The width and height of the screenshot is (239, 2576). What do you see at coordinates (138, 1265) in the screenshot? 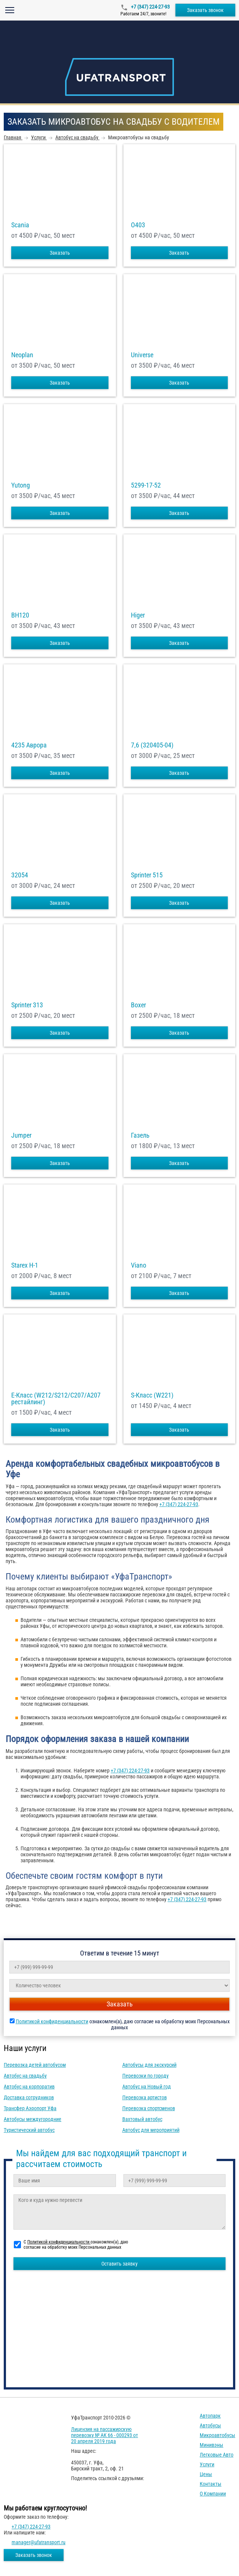
I see `Viano` at bounding box center [138, 1265].